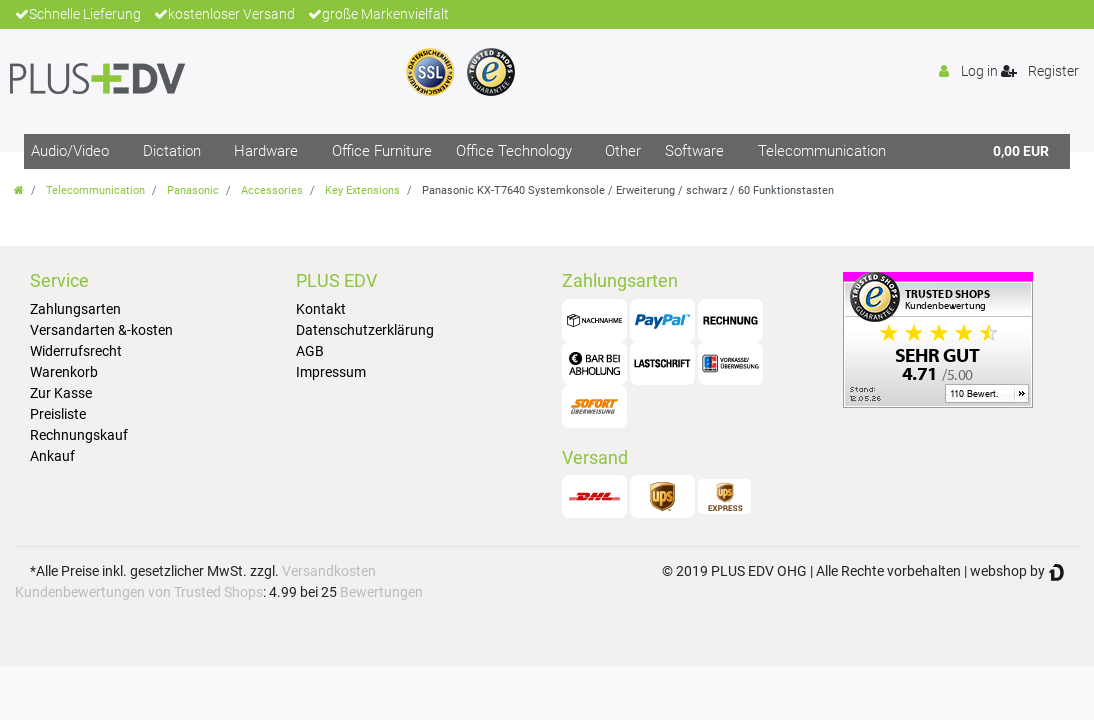 The image size is (1094, 720). I want to click on Other, so click(623, 151).